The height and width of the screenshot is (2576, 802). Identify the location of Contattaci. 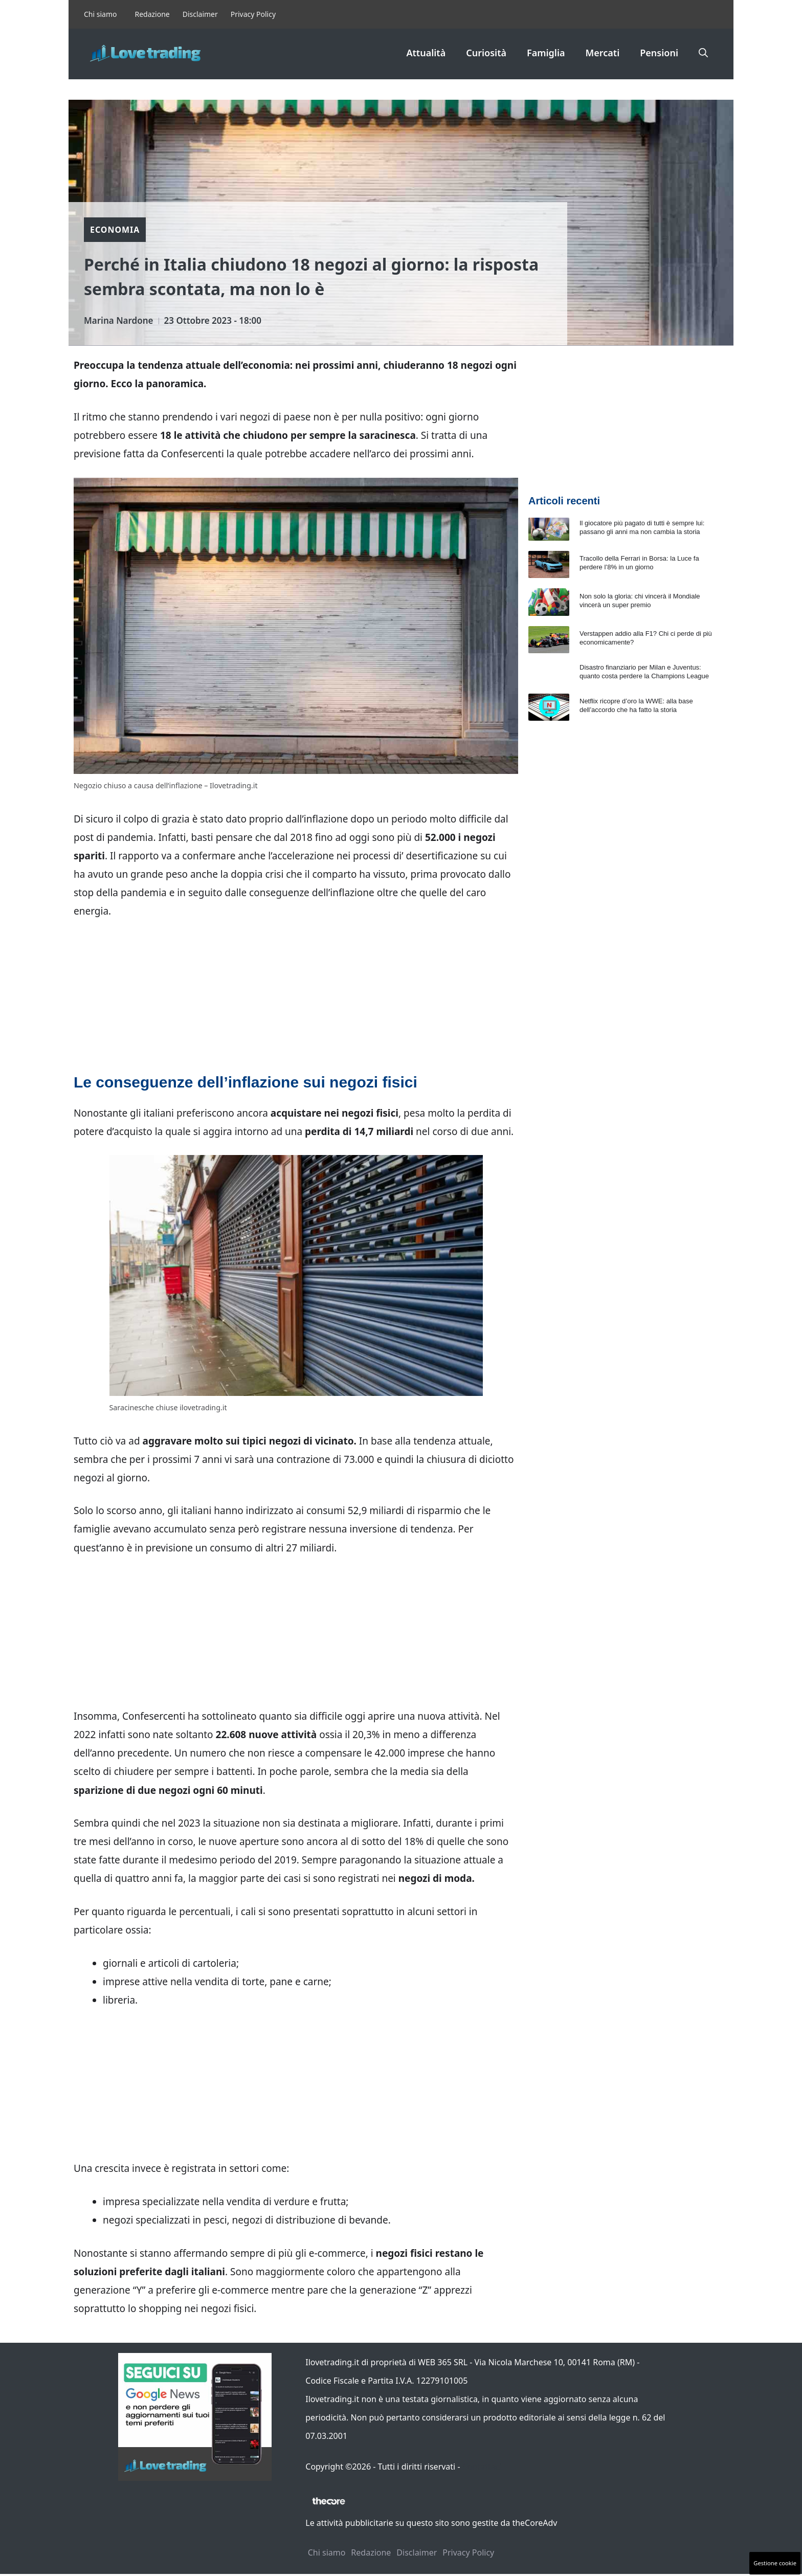
(482, 2466).